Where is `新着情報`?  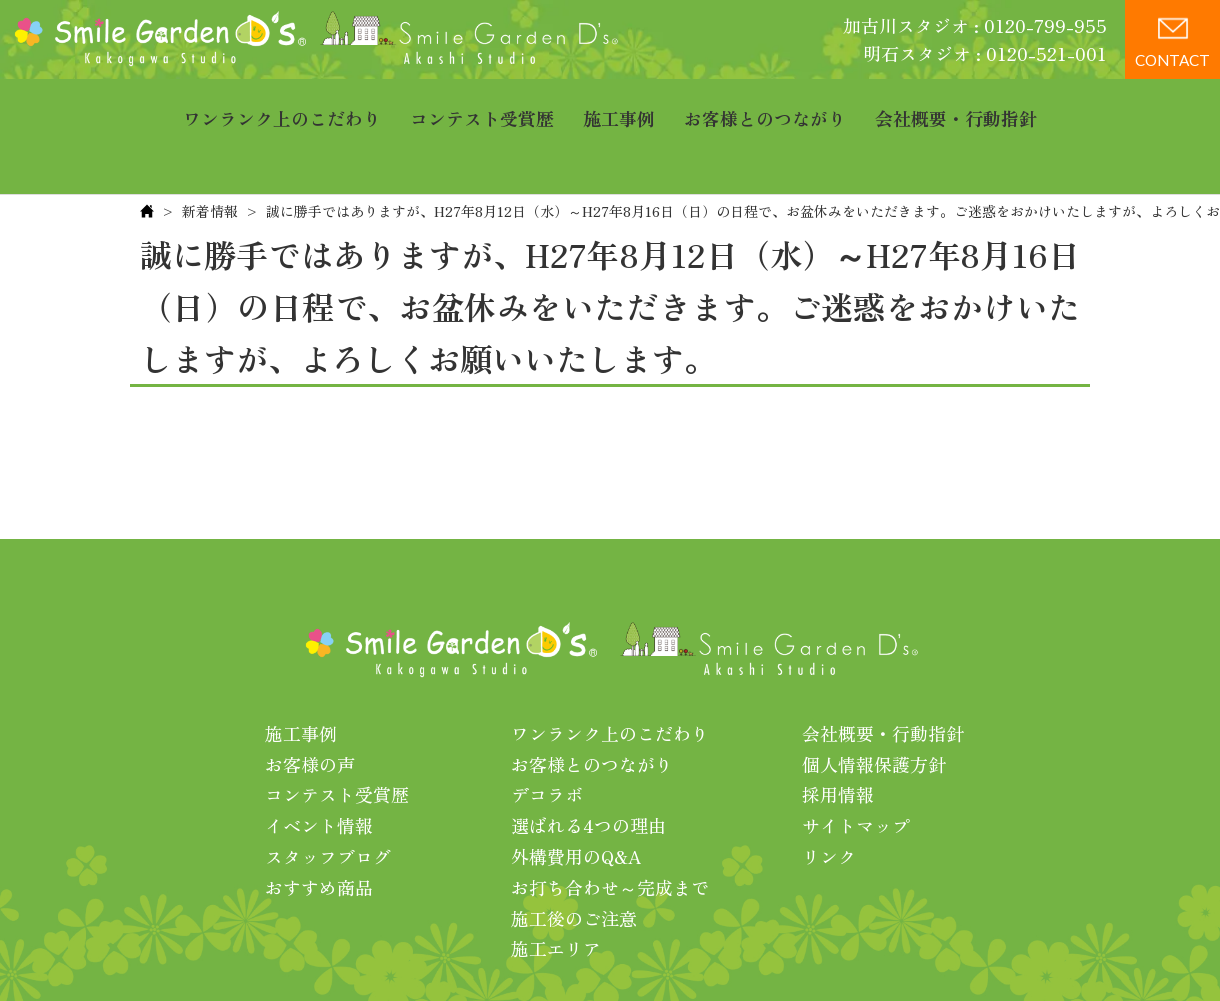 新着情報 is located at coordinates (210, 149).